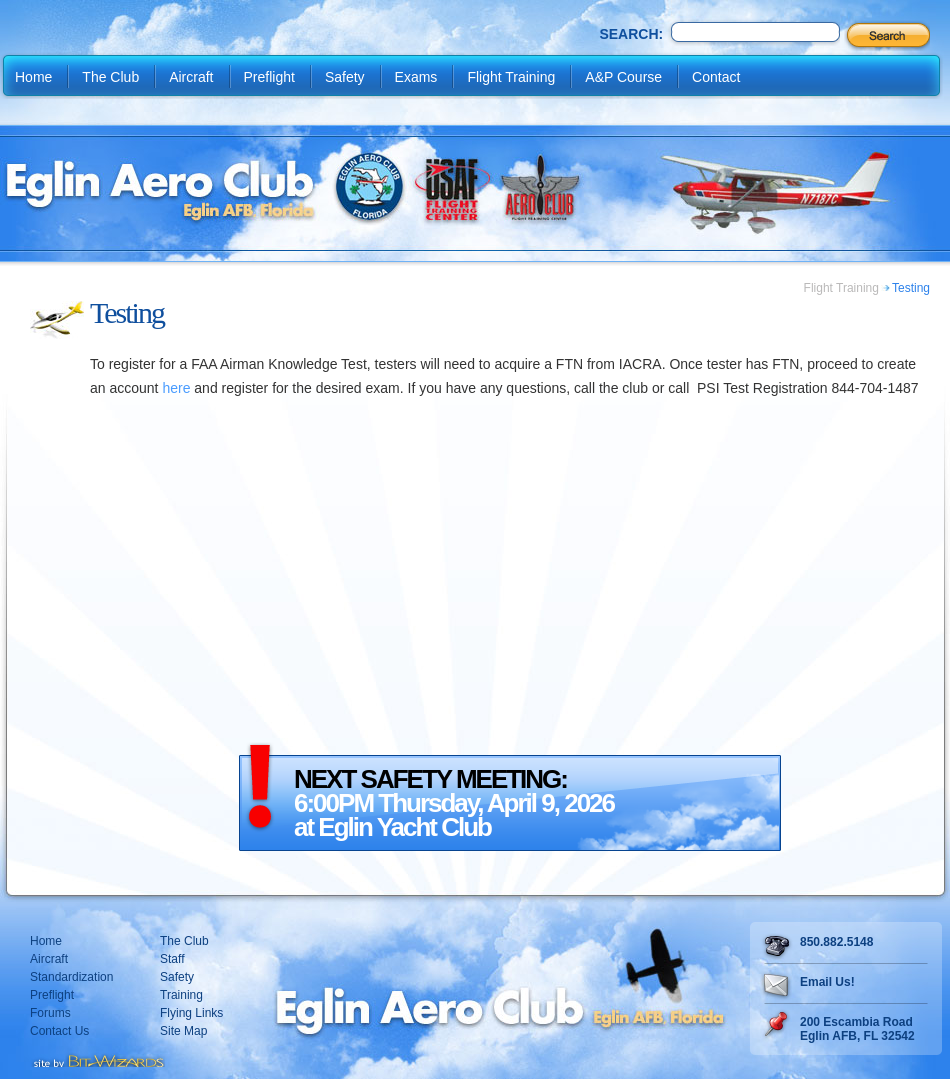  What do you see at coordinates (716, 77) in the screenshot?
I see `Contact` at bounding box center [716, 77].